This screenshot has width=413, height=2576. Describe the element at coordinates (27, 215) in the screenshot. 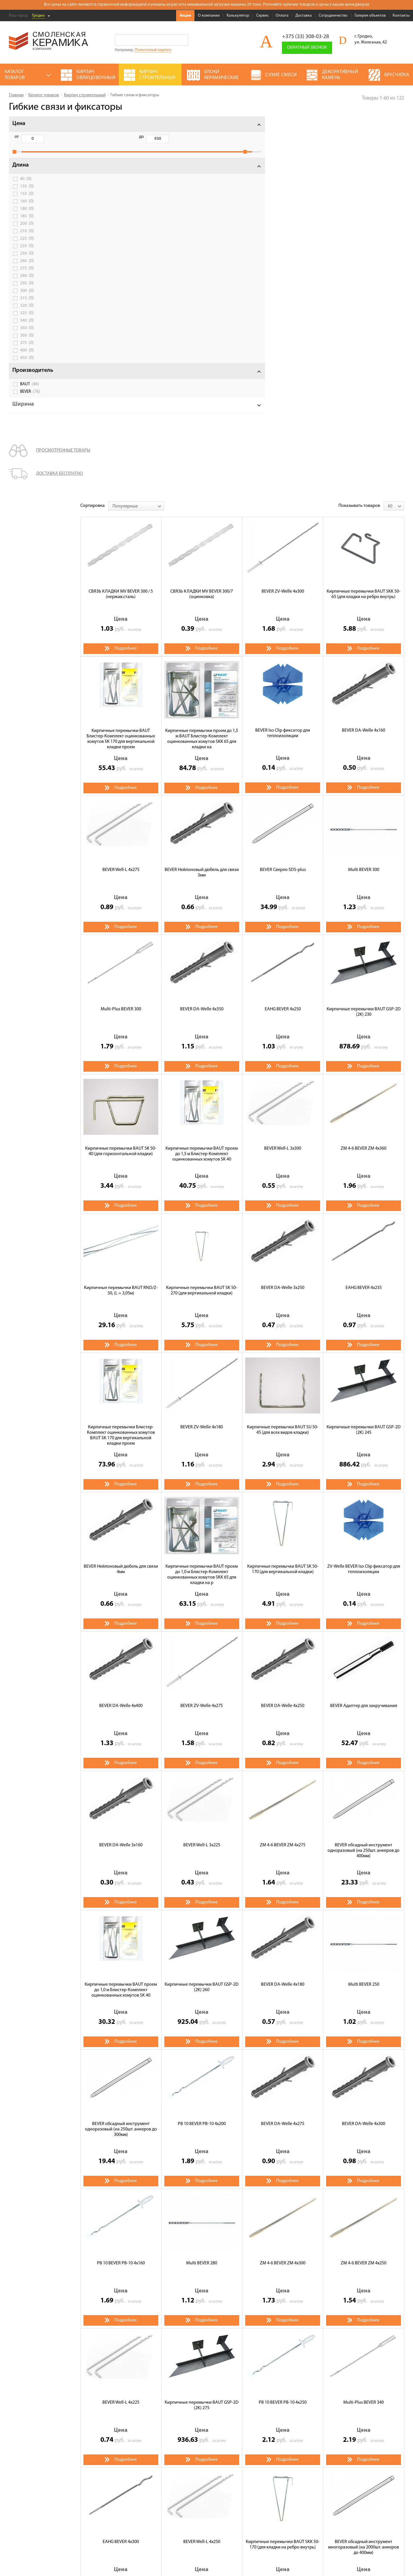

I see `180` at that location.